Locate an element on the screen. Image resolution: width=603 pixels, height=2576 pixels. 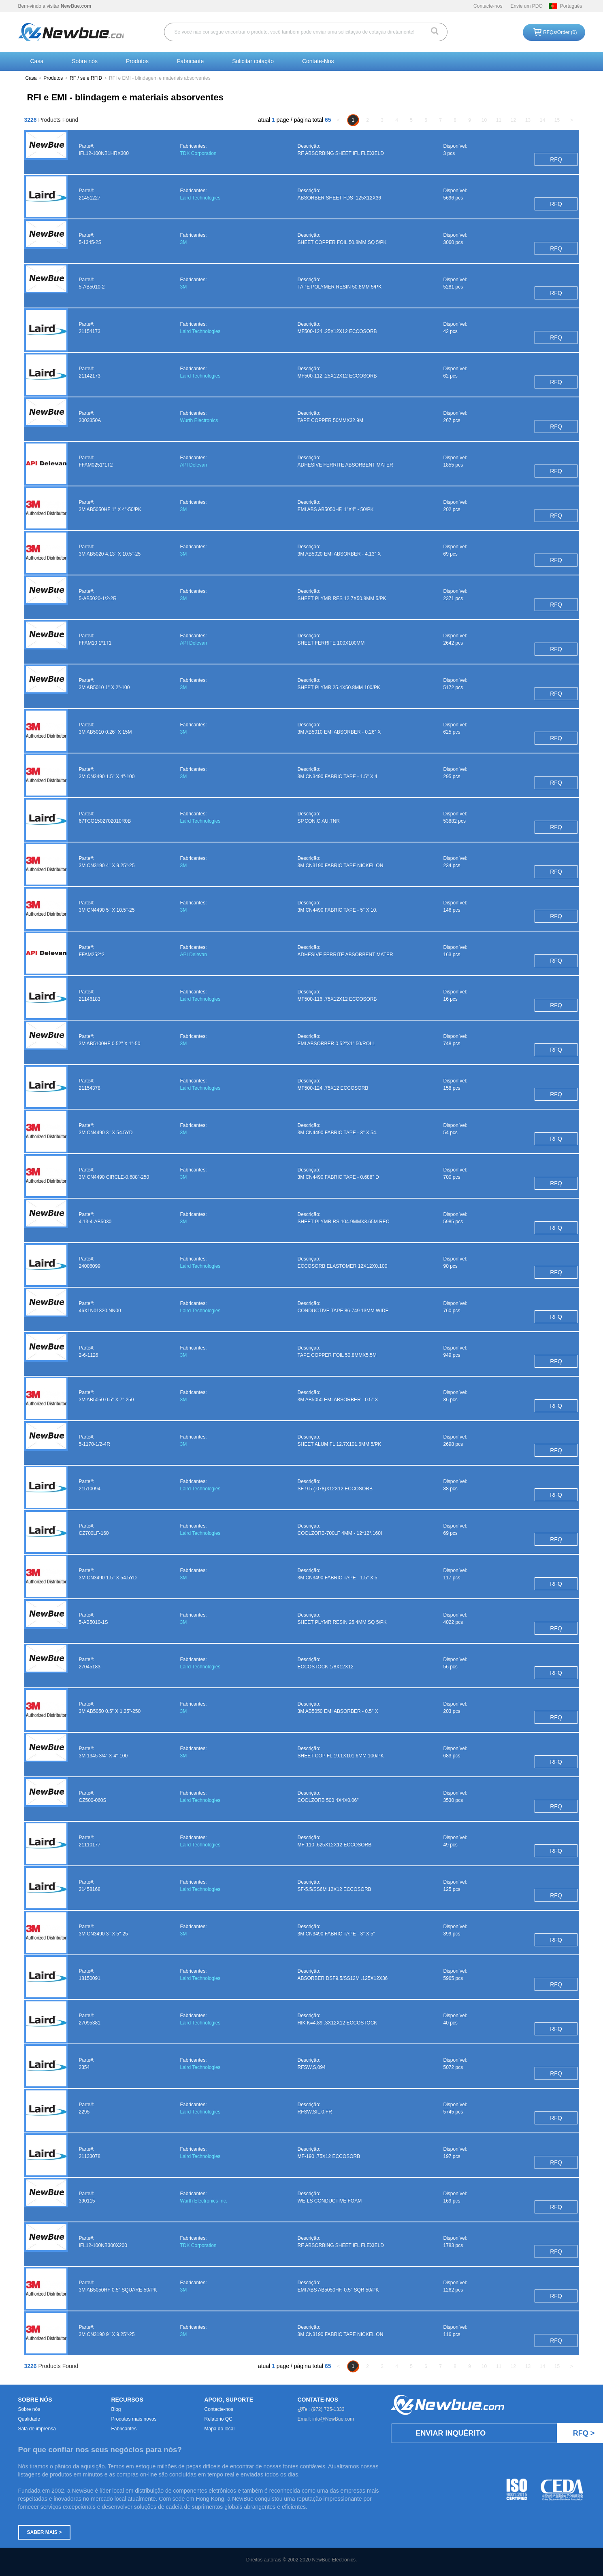
Produtos mais novos is located at coordinates (134, 2419).